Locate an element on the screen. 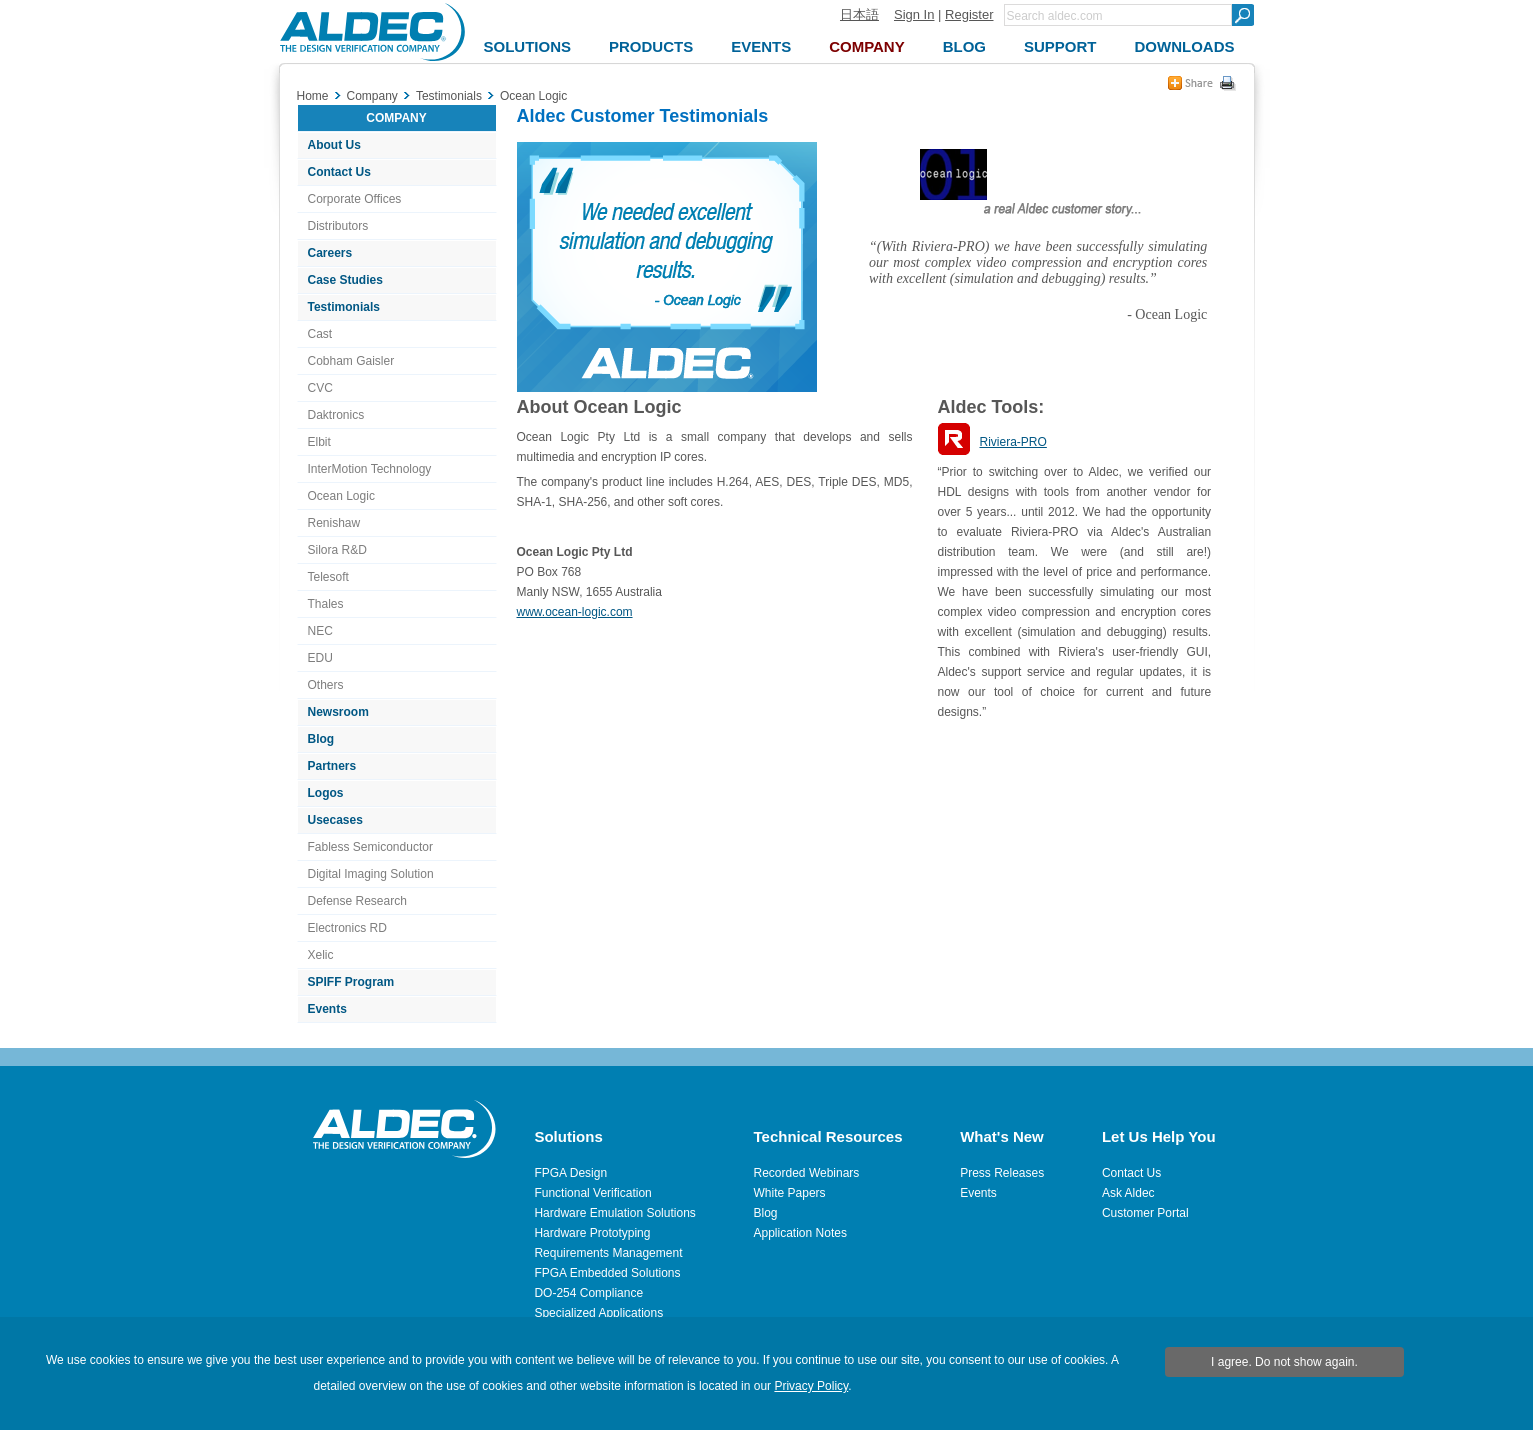 Image resolution: width=1533 pixels, height=1430 pixels. Telesoft is located at coordinates (328, 577).